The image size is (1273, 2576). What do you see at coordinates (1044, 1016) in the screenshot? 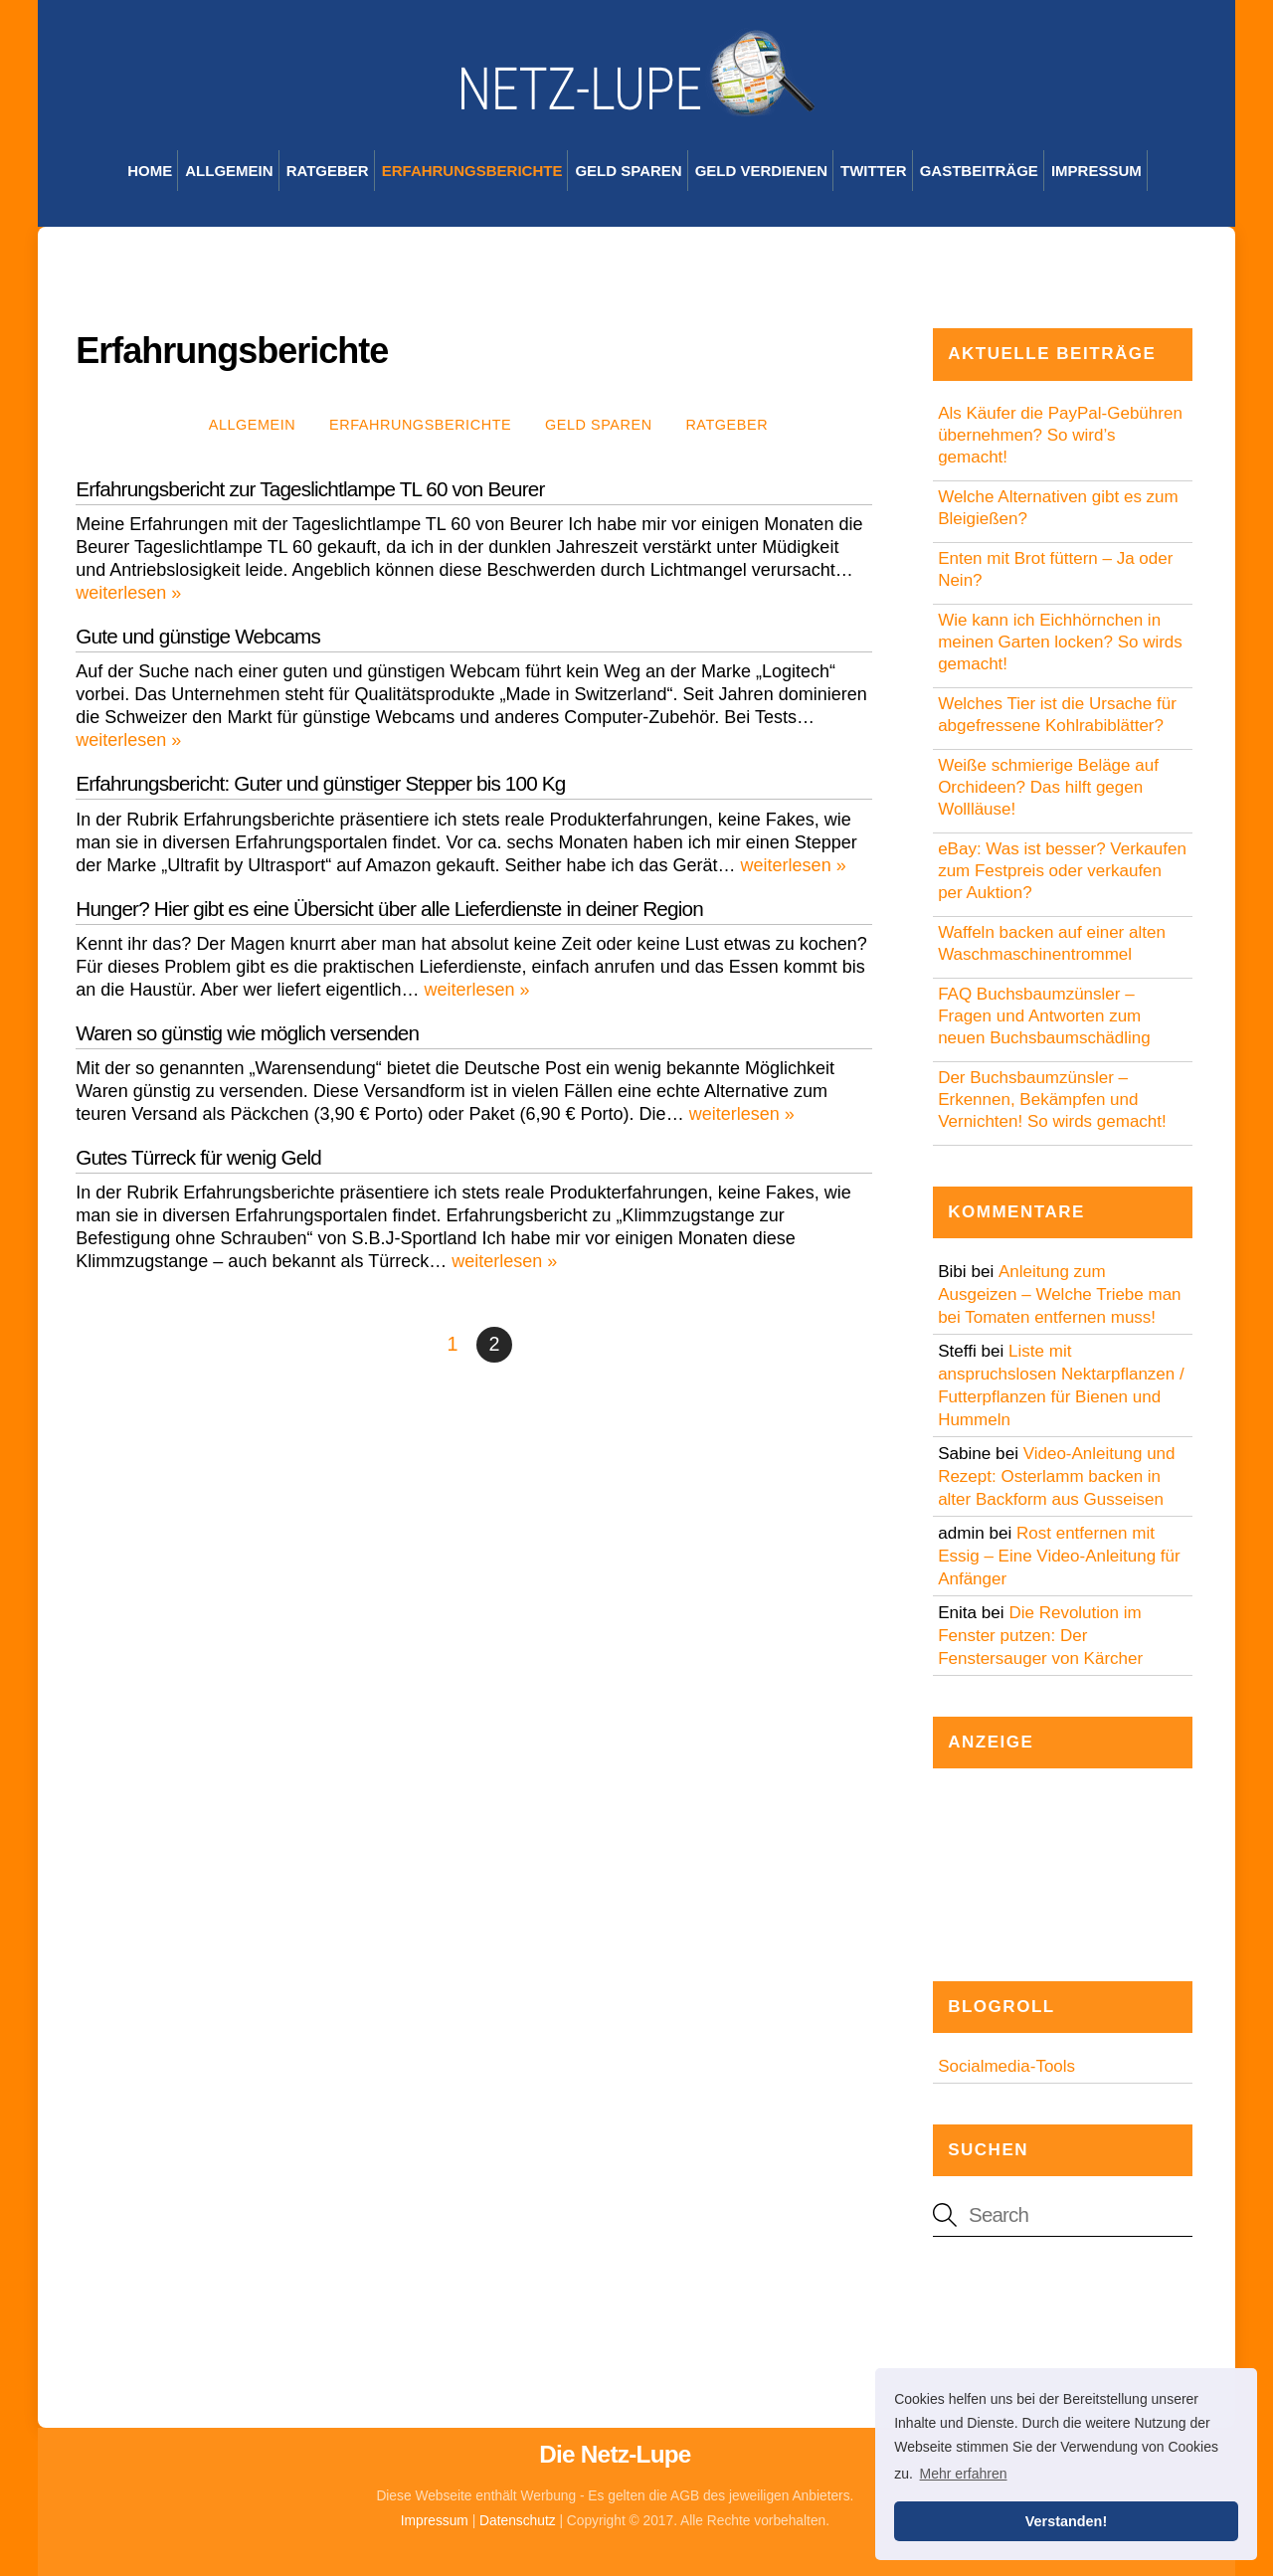
I see `FAQ Buchsbaumzünsler – Fragen und Antworten zum neuen Buchsbaumschädling` at bounding box center [1044, 1016].